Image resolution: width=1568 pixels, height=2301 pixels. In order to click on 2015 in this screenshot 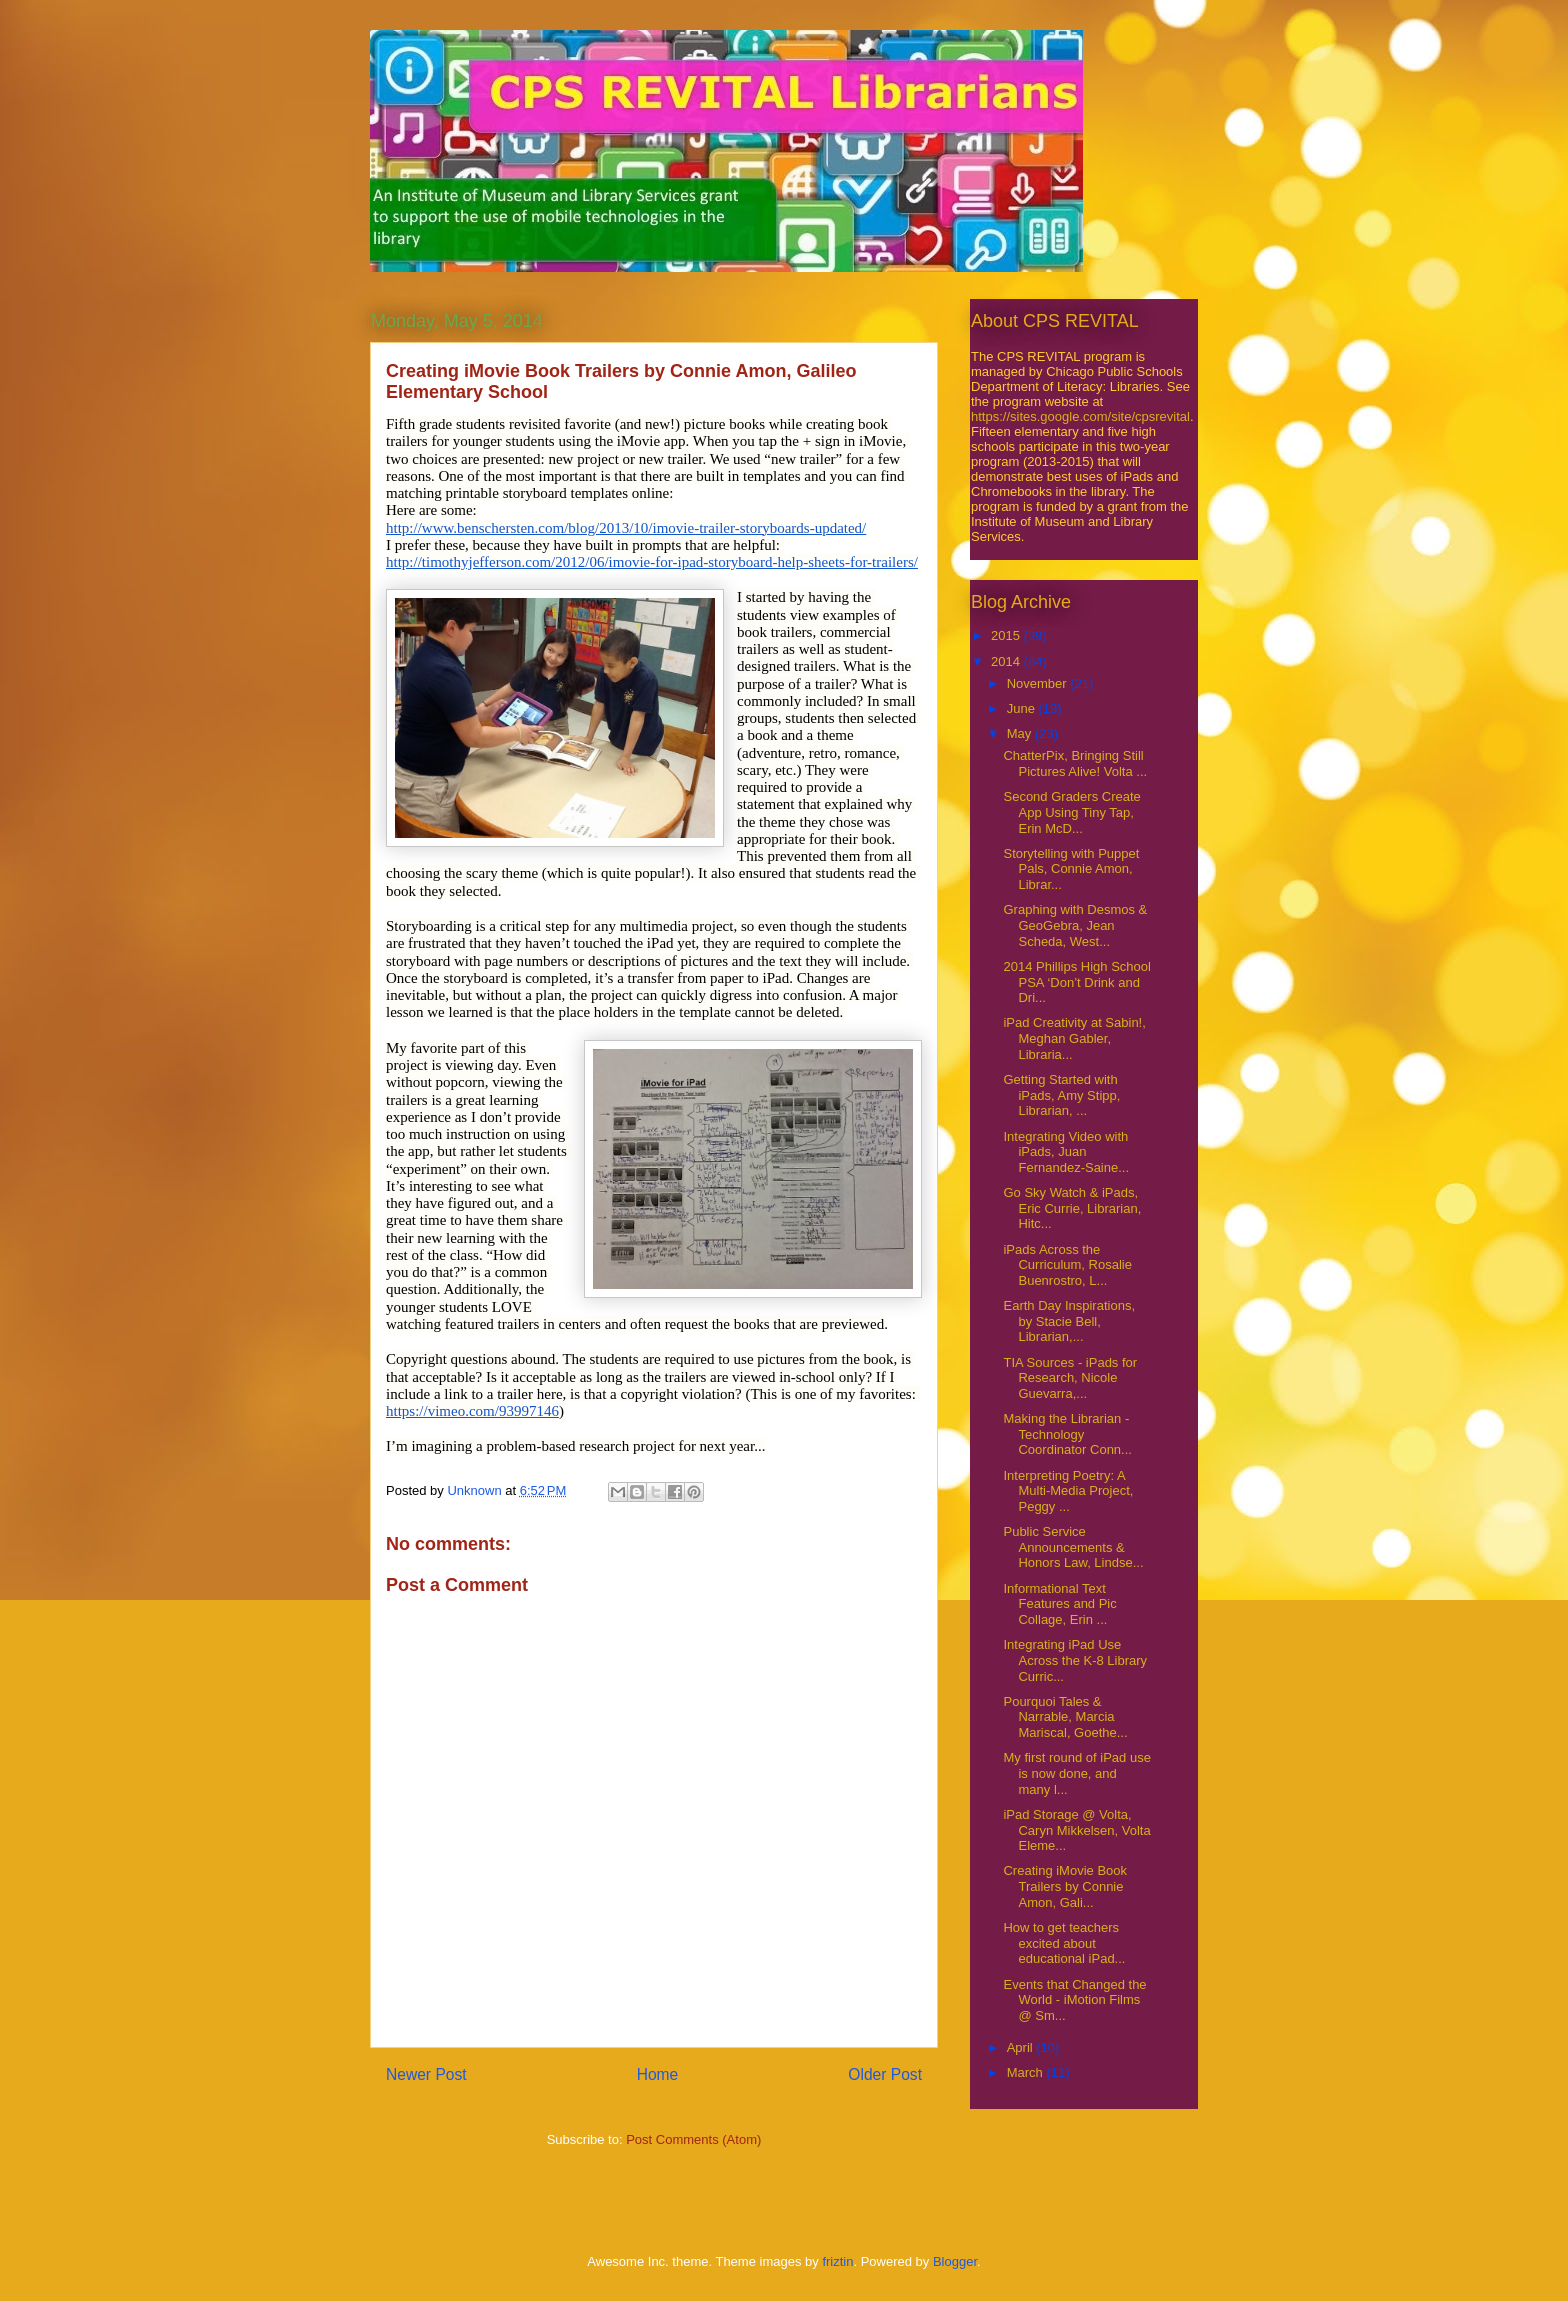, I will do `click(1007, 635)`.